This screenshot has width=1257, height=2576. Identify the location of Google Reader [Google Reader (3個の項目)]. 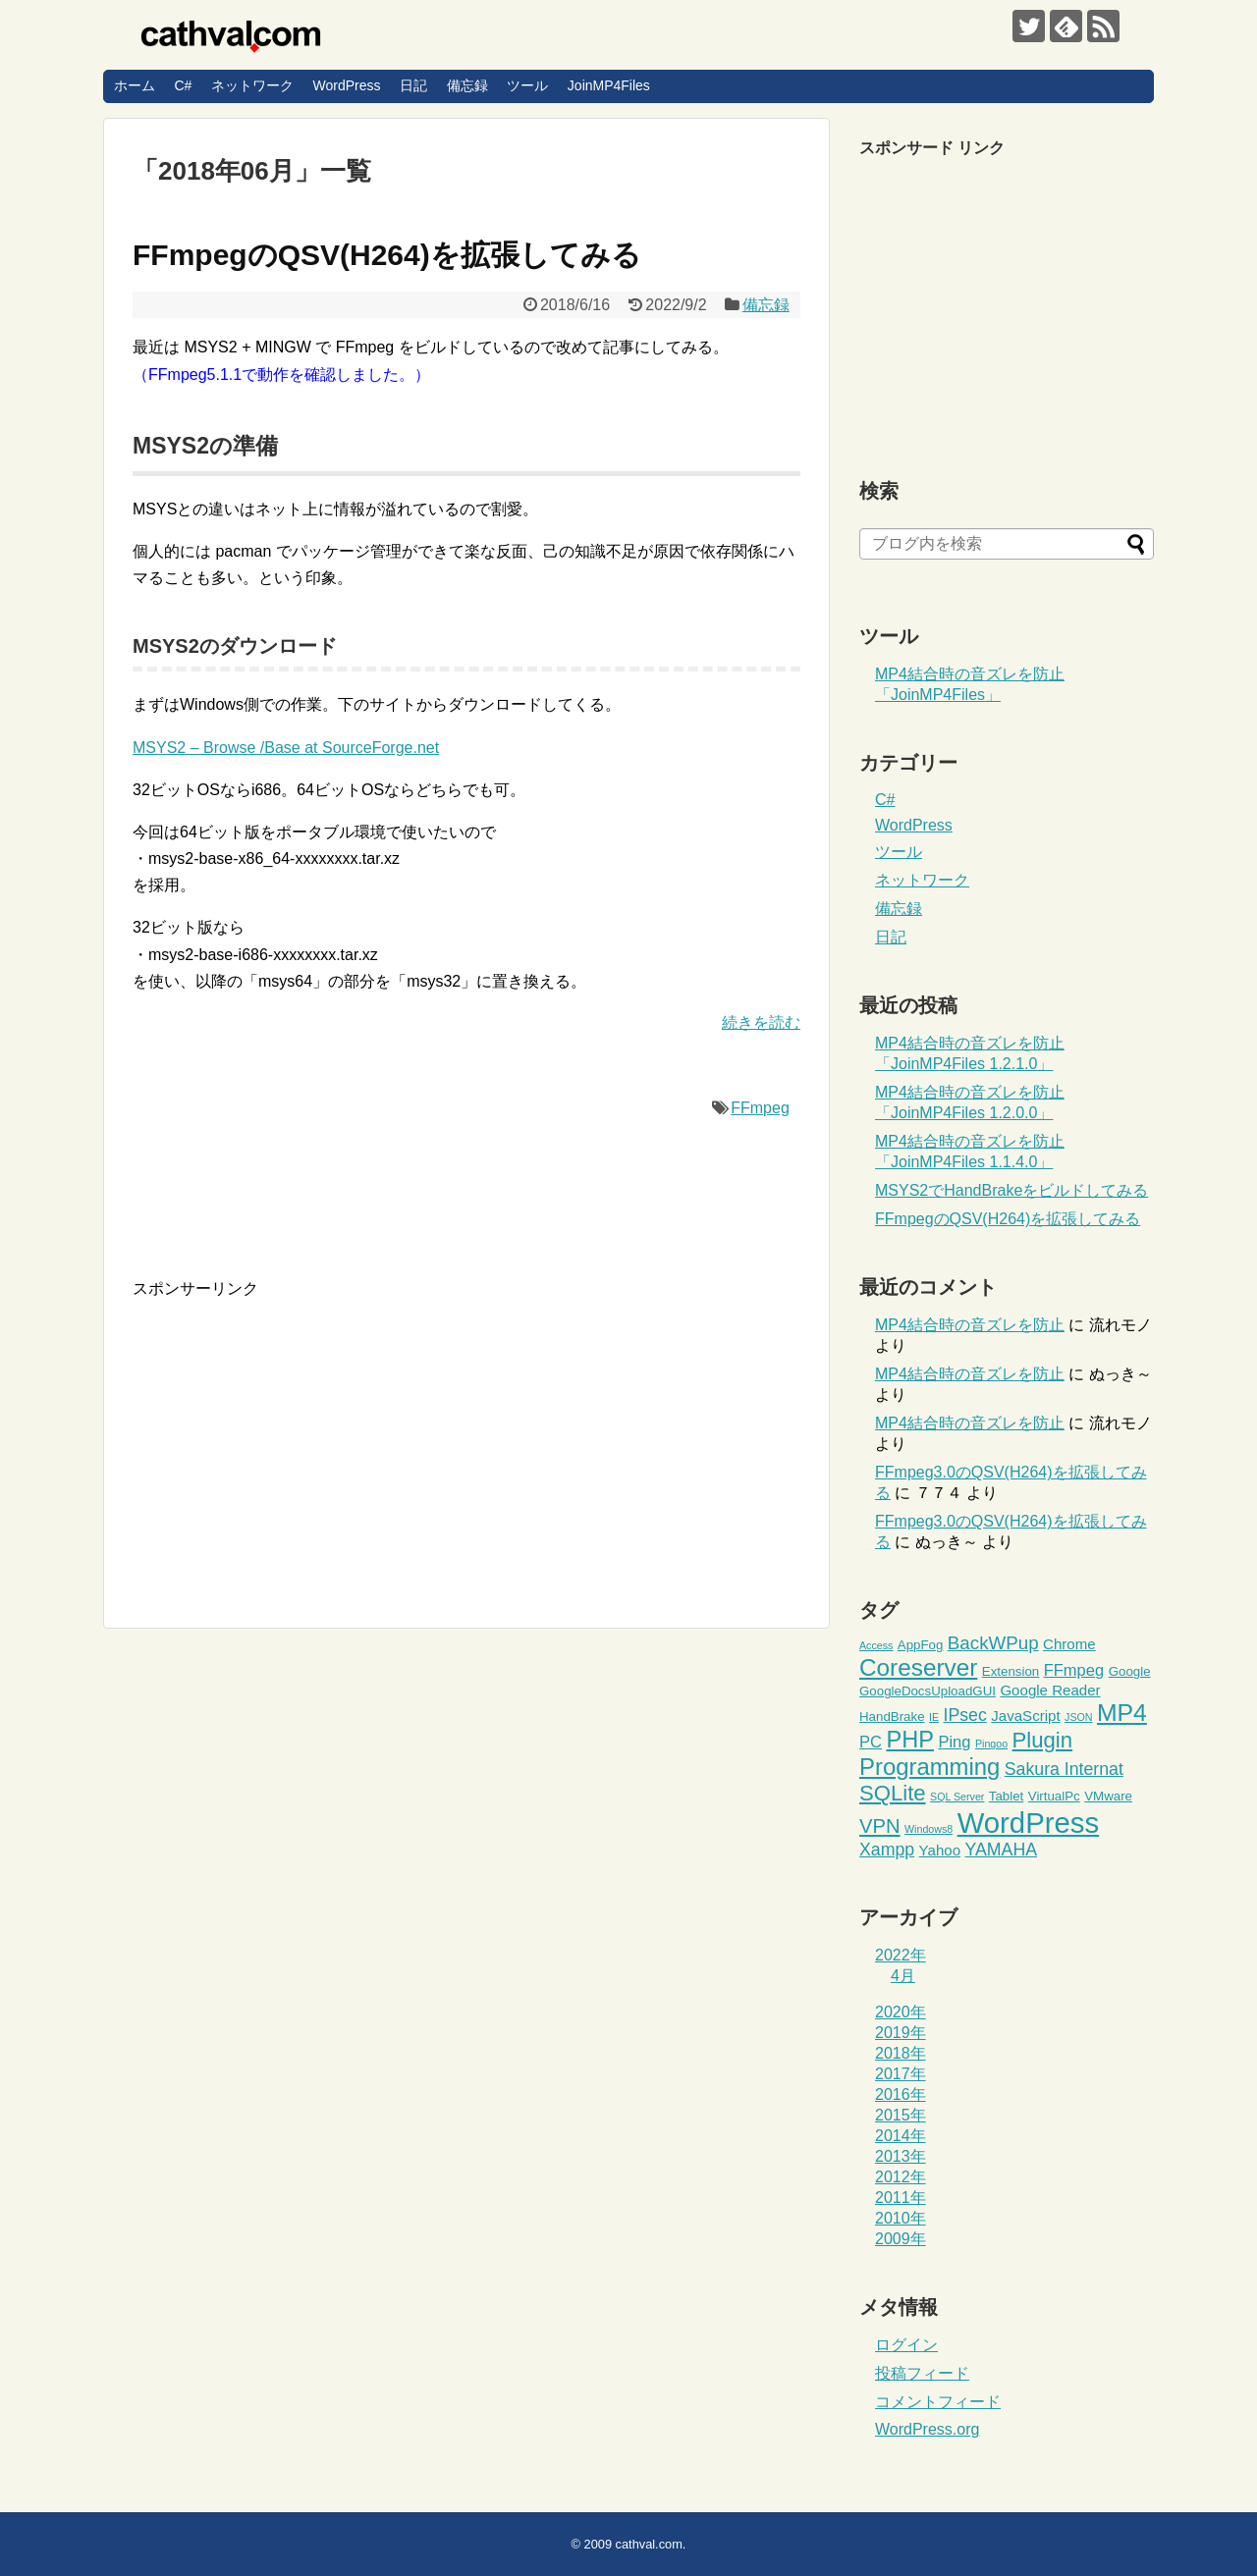
(1050, 1690).